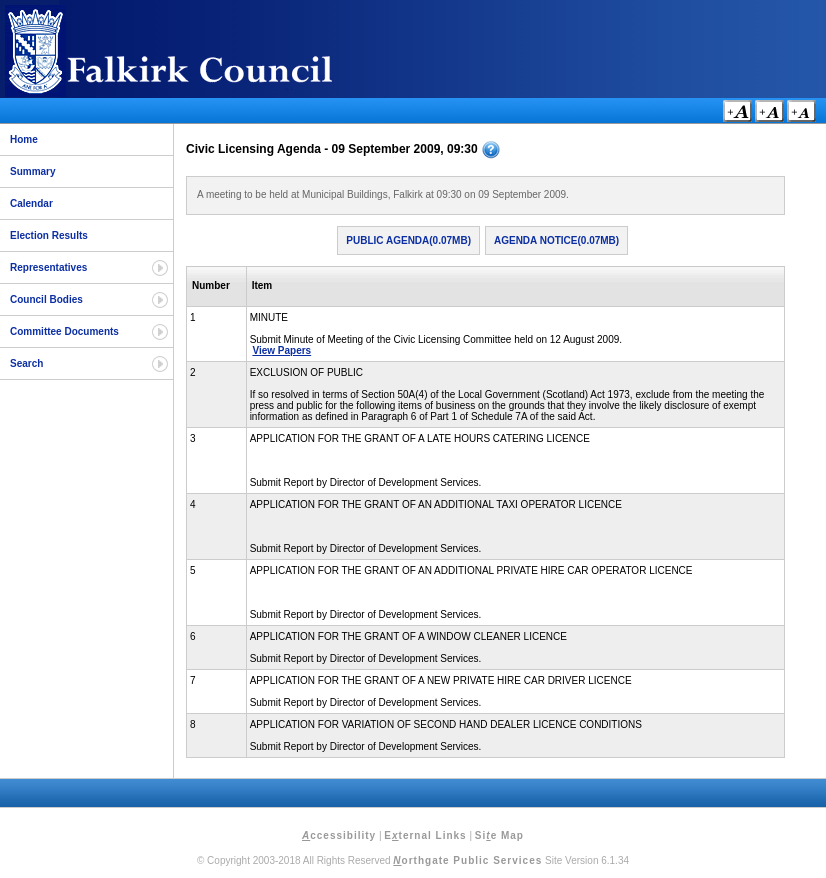  Describe the element at coordinates (408, 240) in the screenshot. I see `Public Agenda(0.07MB)` at that location.